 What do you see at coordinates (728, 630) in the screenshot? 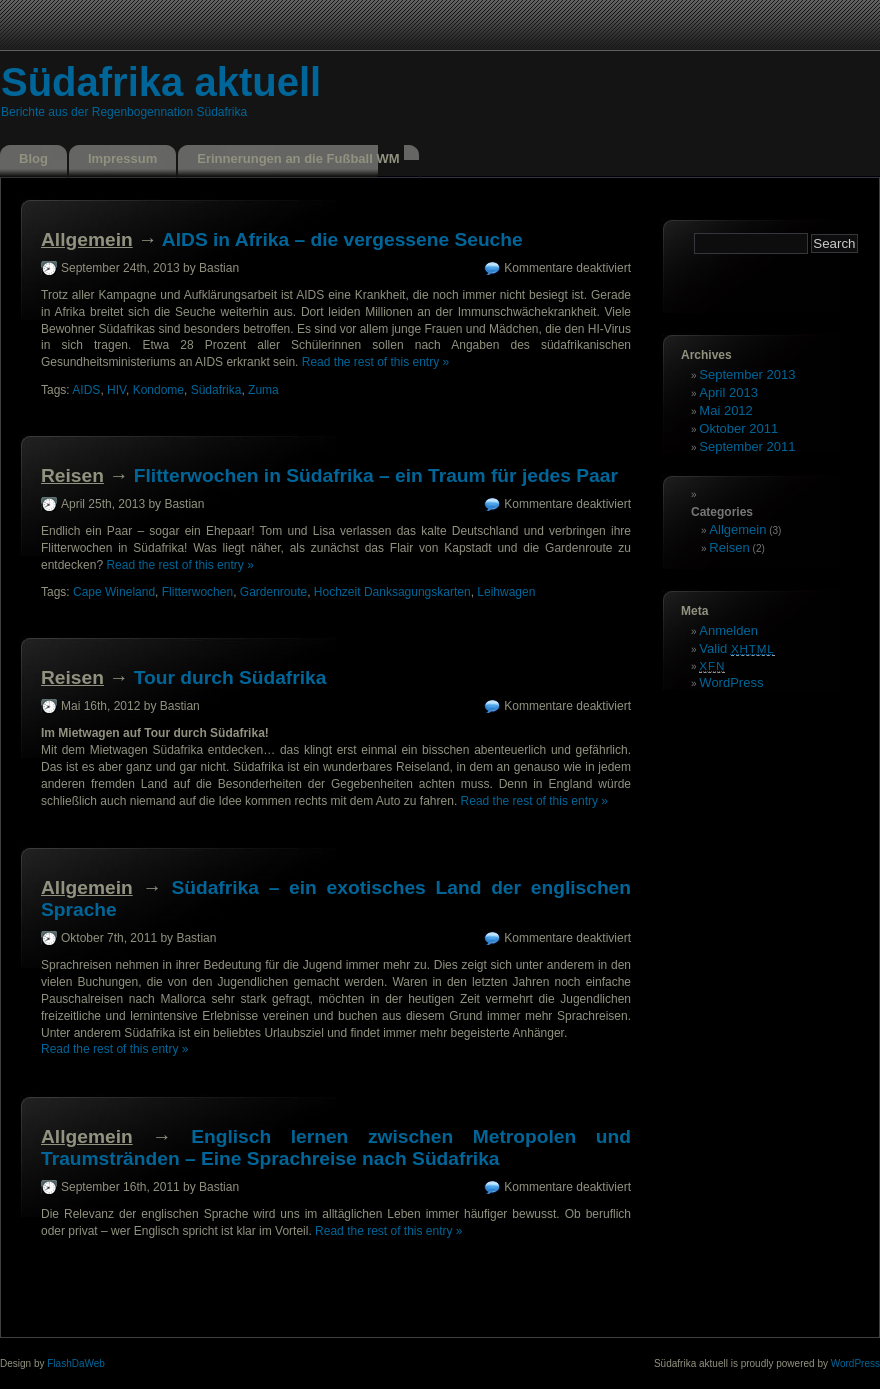
I see `Anmelden` at bounding box center [728, 630].